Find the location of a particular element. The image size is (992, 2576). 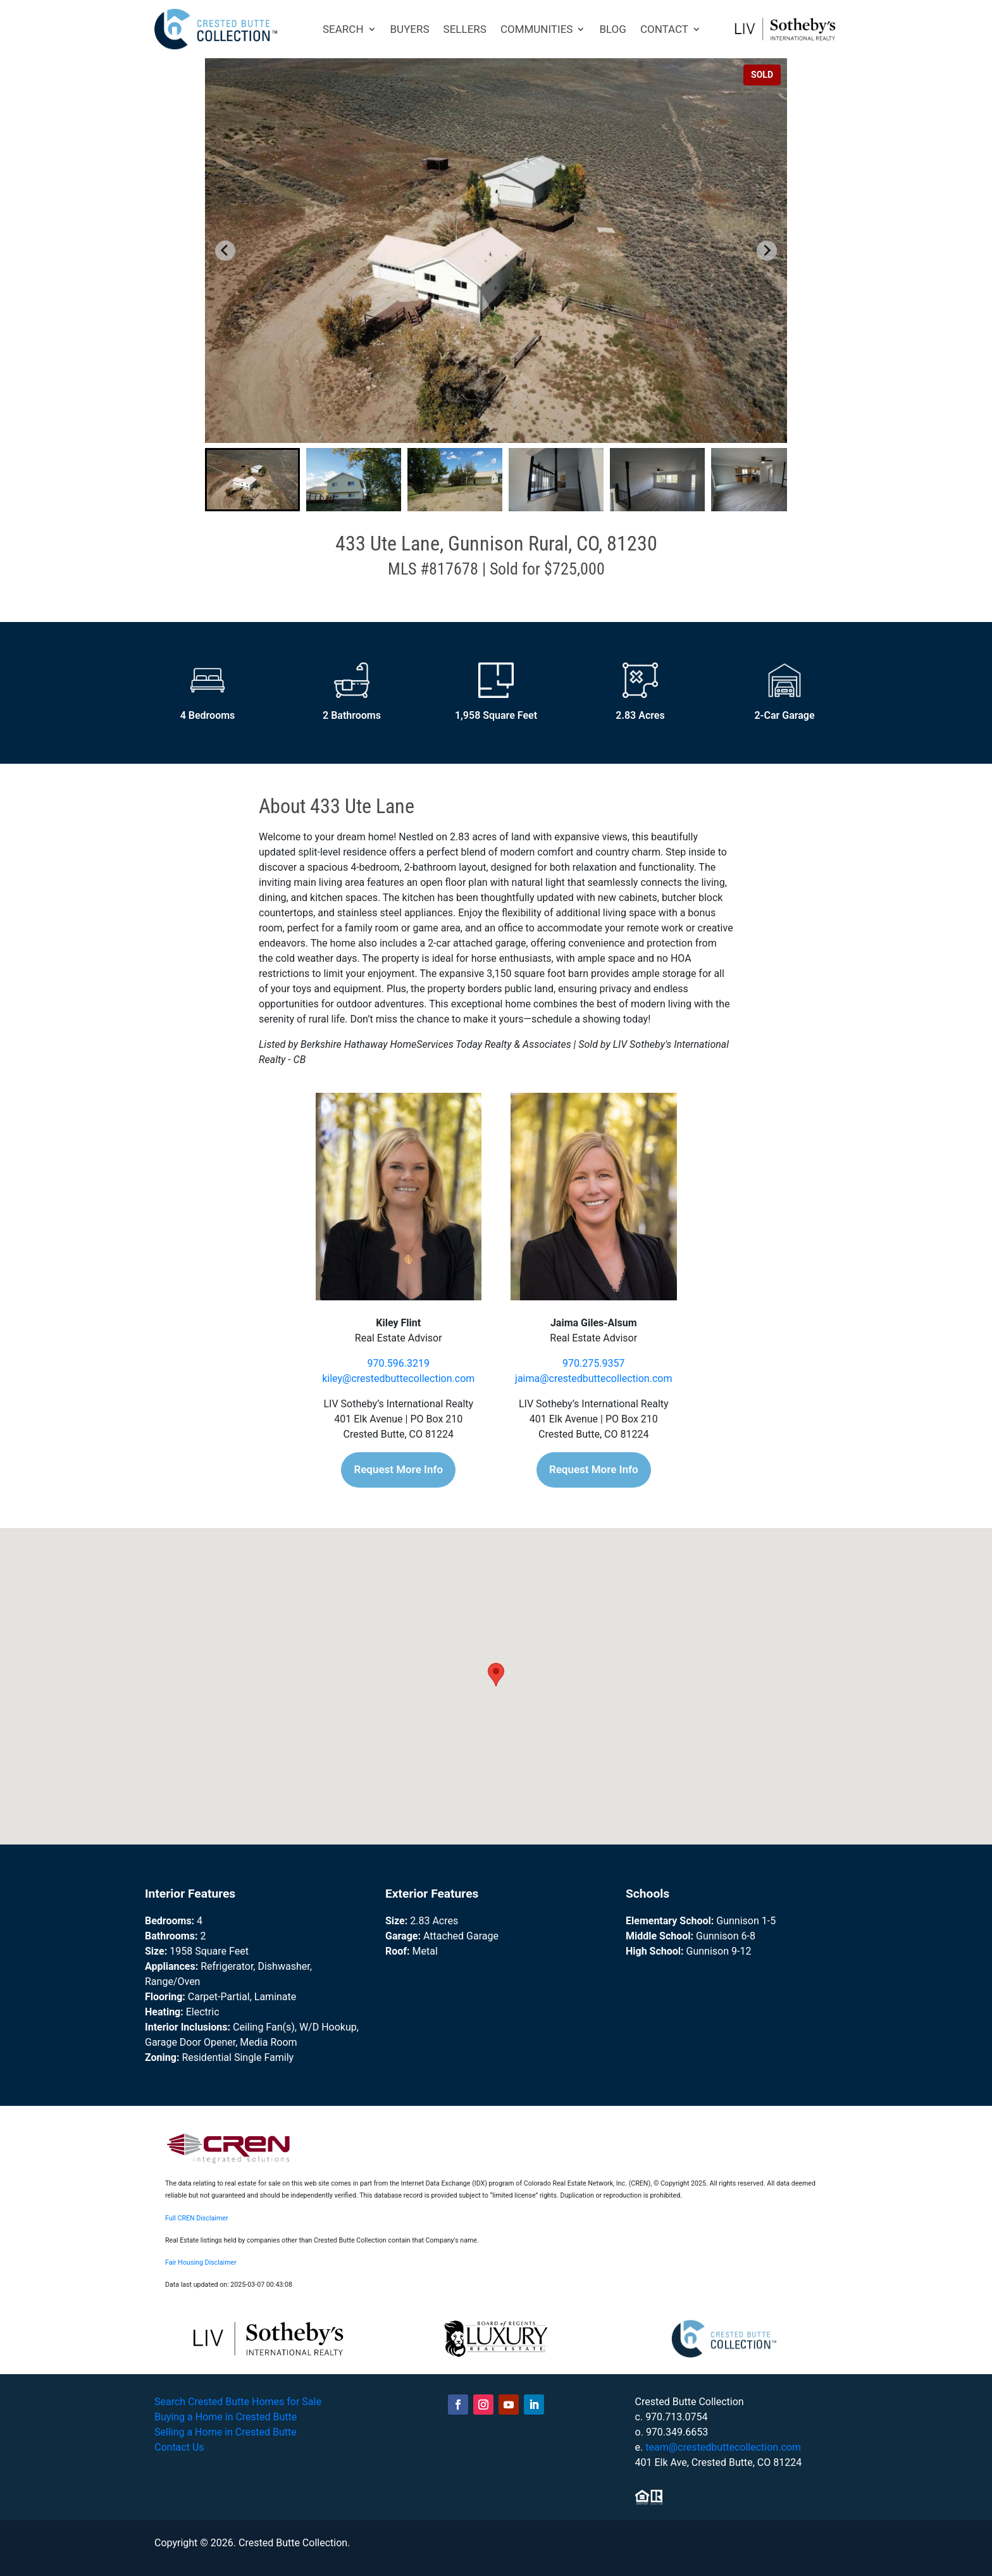

BUYERS is located at coordinates (410, 29).